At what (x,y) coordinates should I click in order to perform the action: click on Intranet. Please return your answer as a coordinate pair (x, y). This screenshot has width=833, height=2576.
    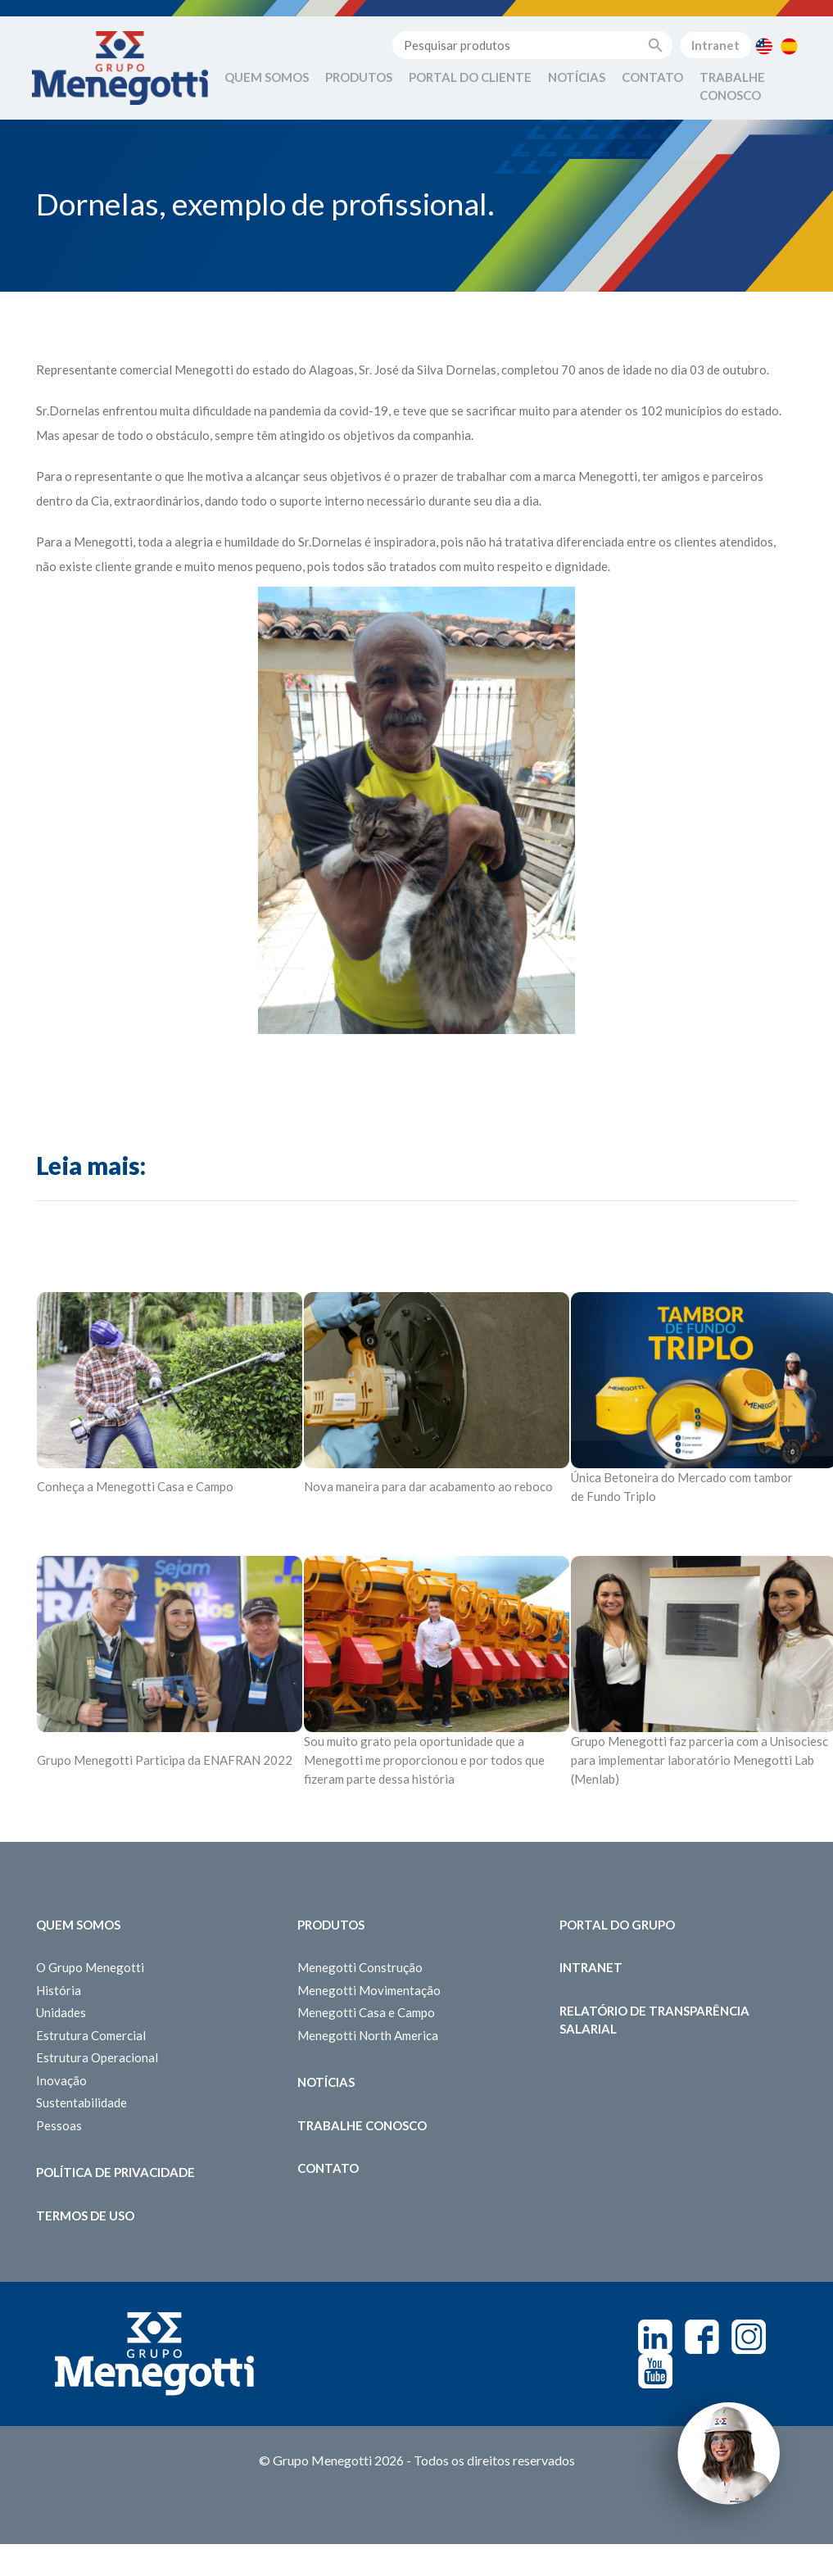
    Looking at the image, I should click on (715, 45).